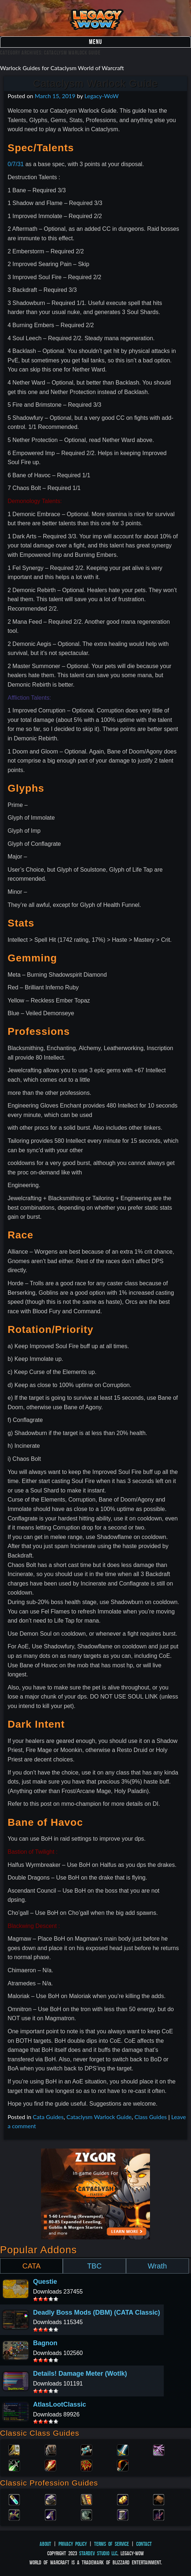 Image resolution: width=191 pixels, height=2576 pixels. What do you see at coordinates (45, 2544) in the screenshot?
I see `About` at bounding box center [45, 2544].